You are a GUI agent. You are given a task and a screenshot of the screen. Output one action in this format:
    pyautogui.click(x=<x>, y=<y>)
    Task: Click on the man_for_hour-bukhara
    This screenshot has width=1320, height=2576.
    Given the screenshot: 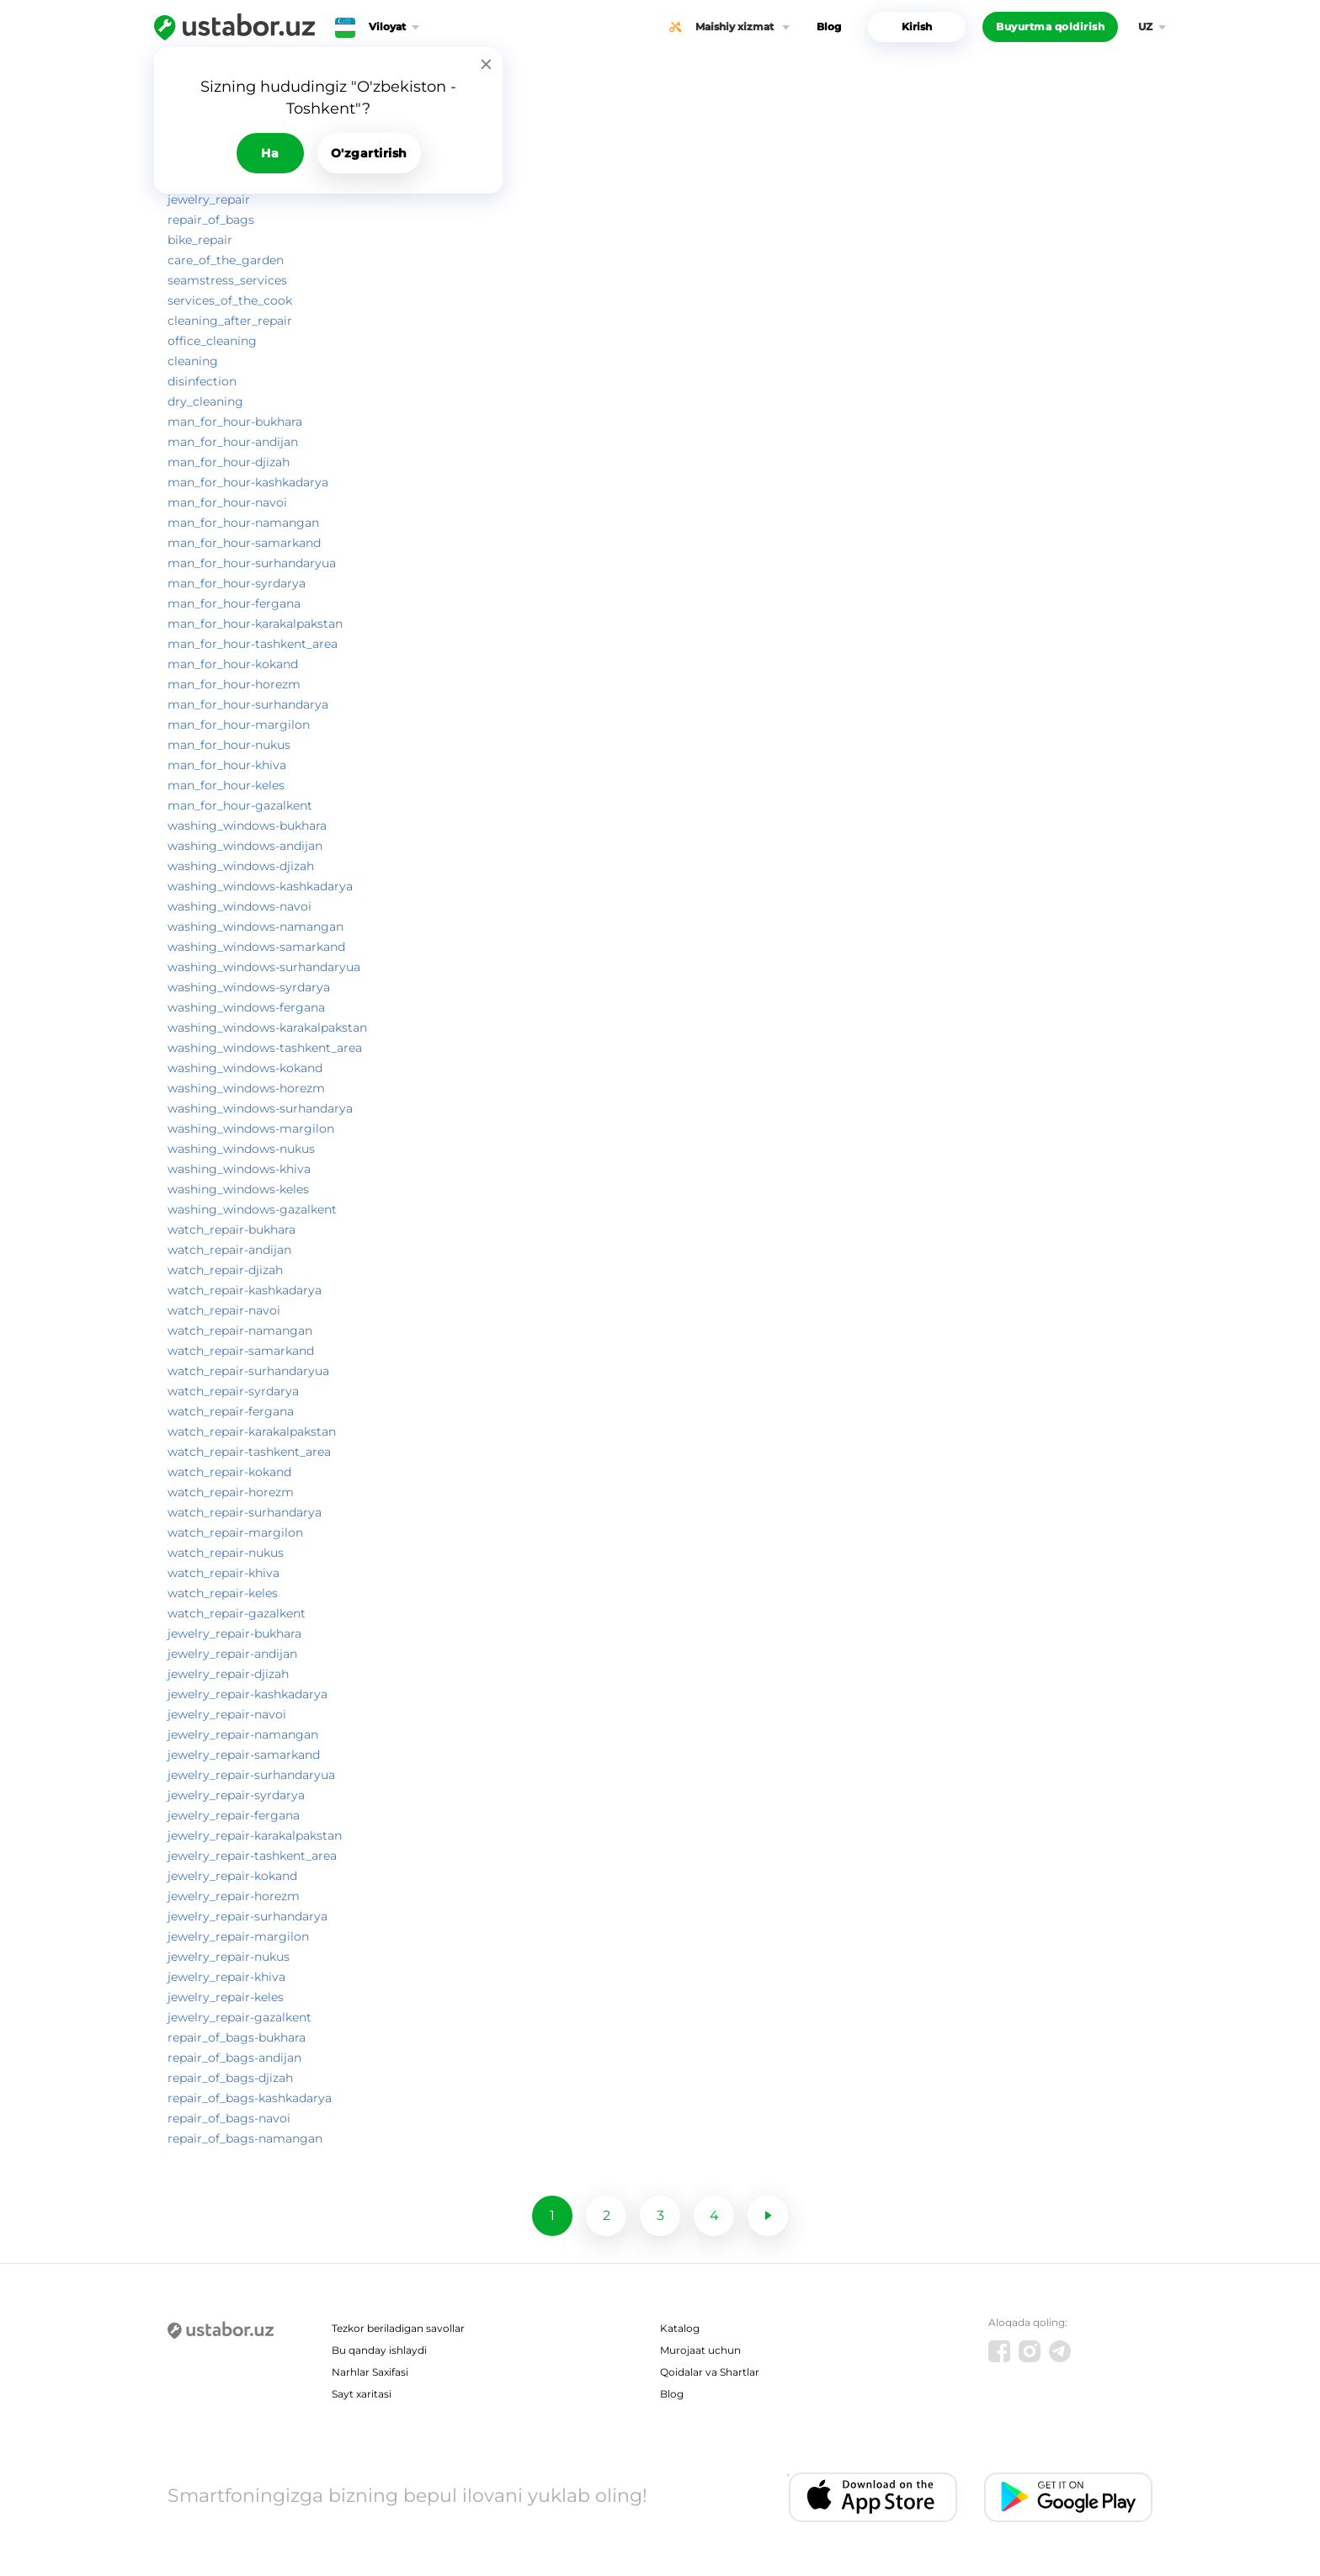 What is the action you would take?
    pyautogui.click(x=235, y=421)
    